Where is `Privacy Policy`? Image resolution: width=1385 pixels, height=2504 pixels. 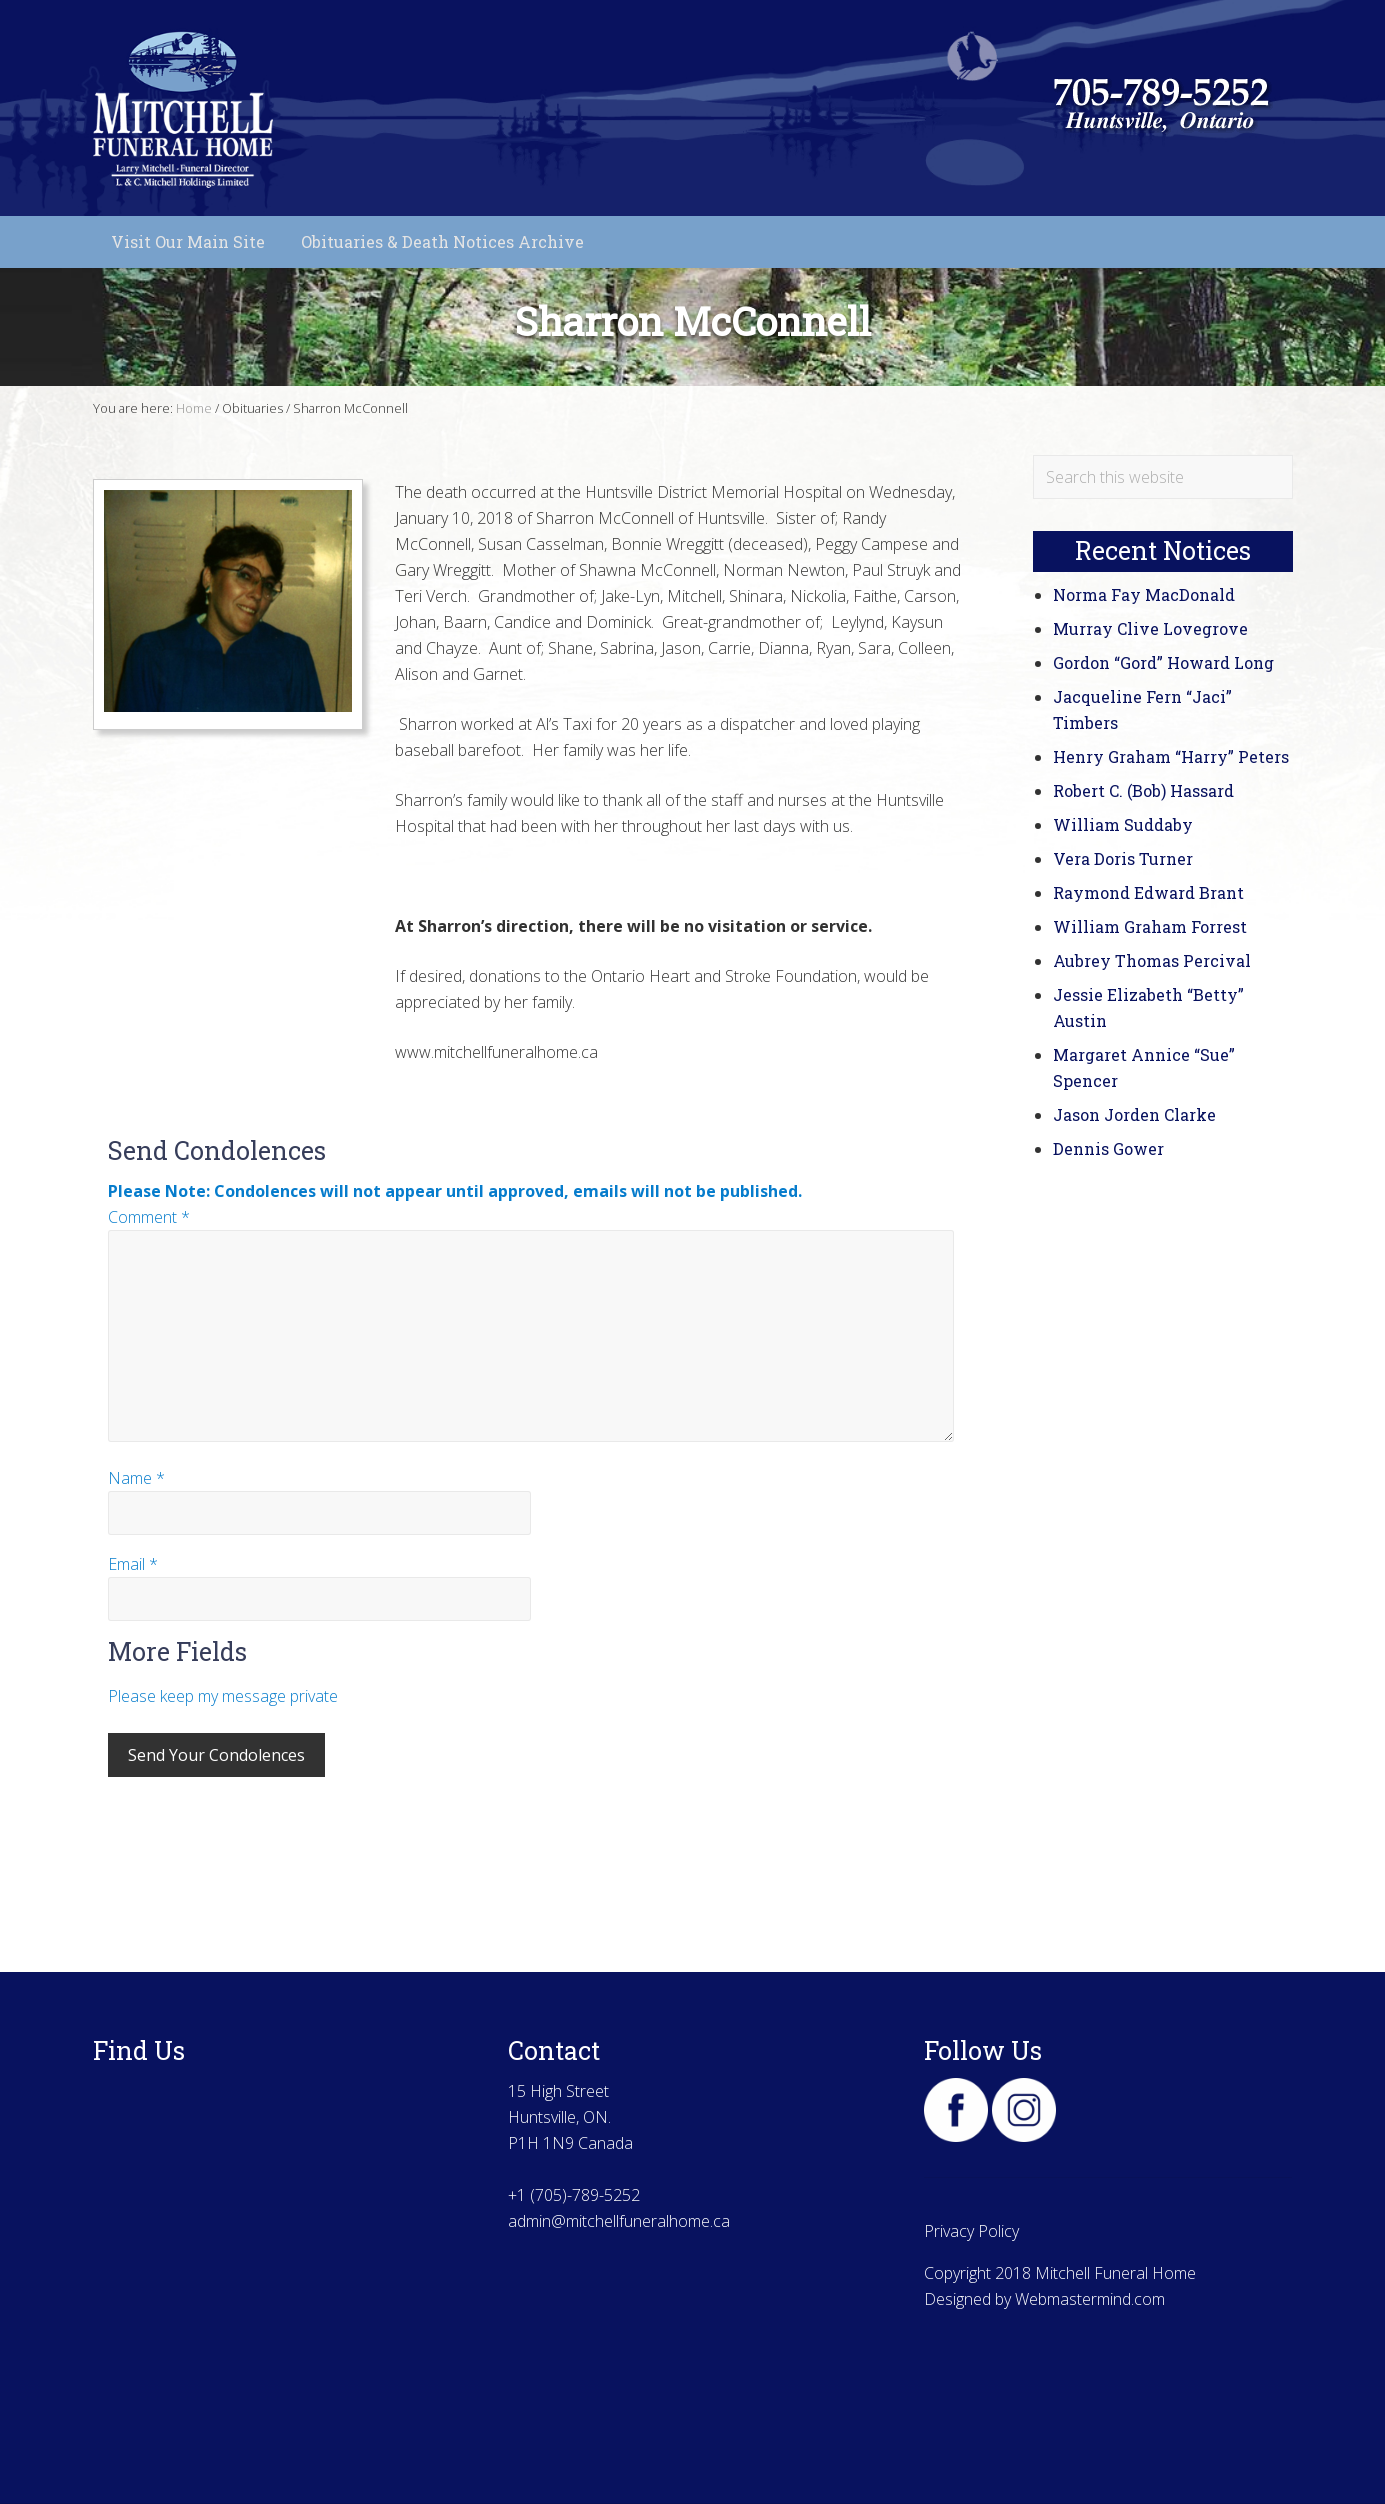 Privacy Policy is located at coordinates (971, 2231).